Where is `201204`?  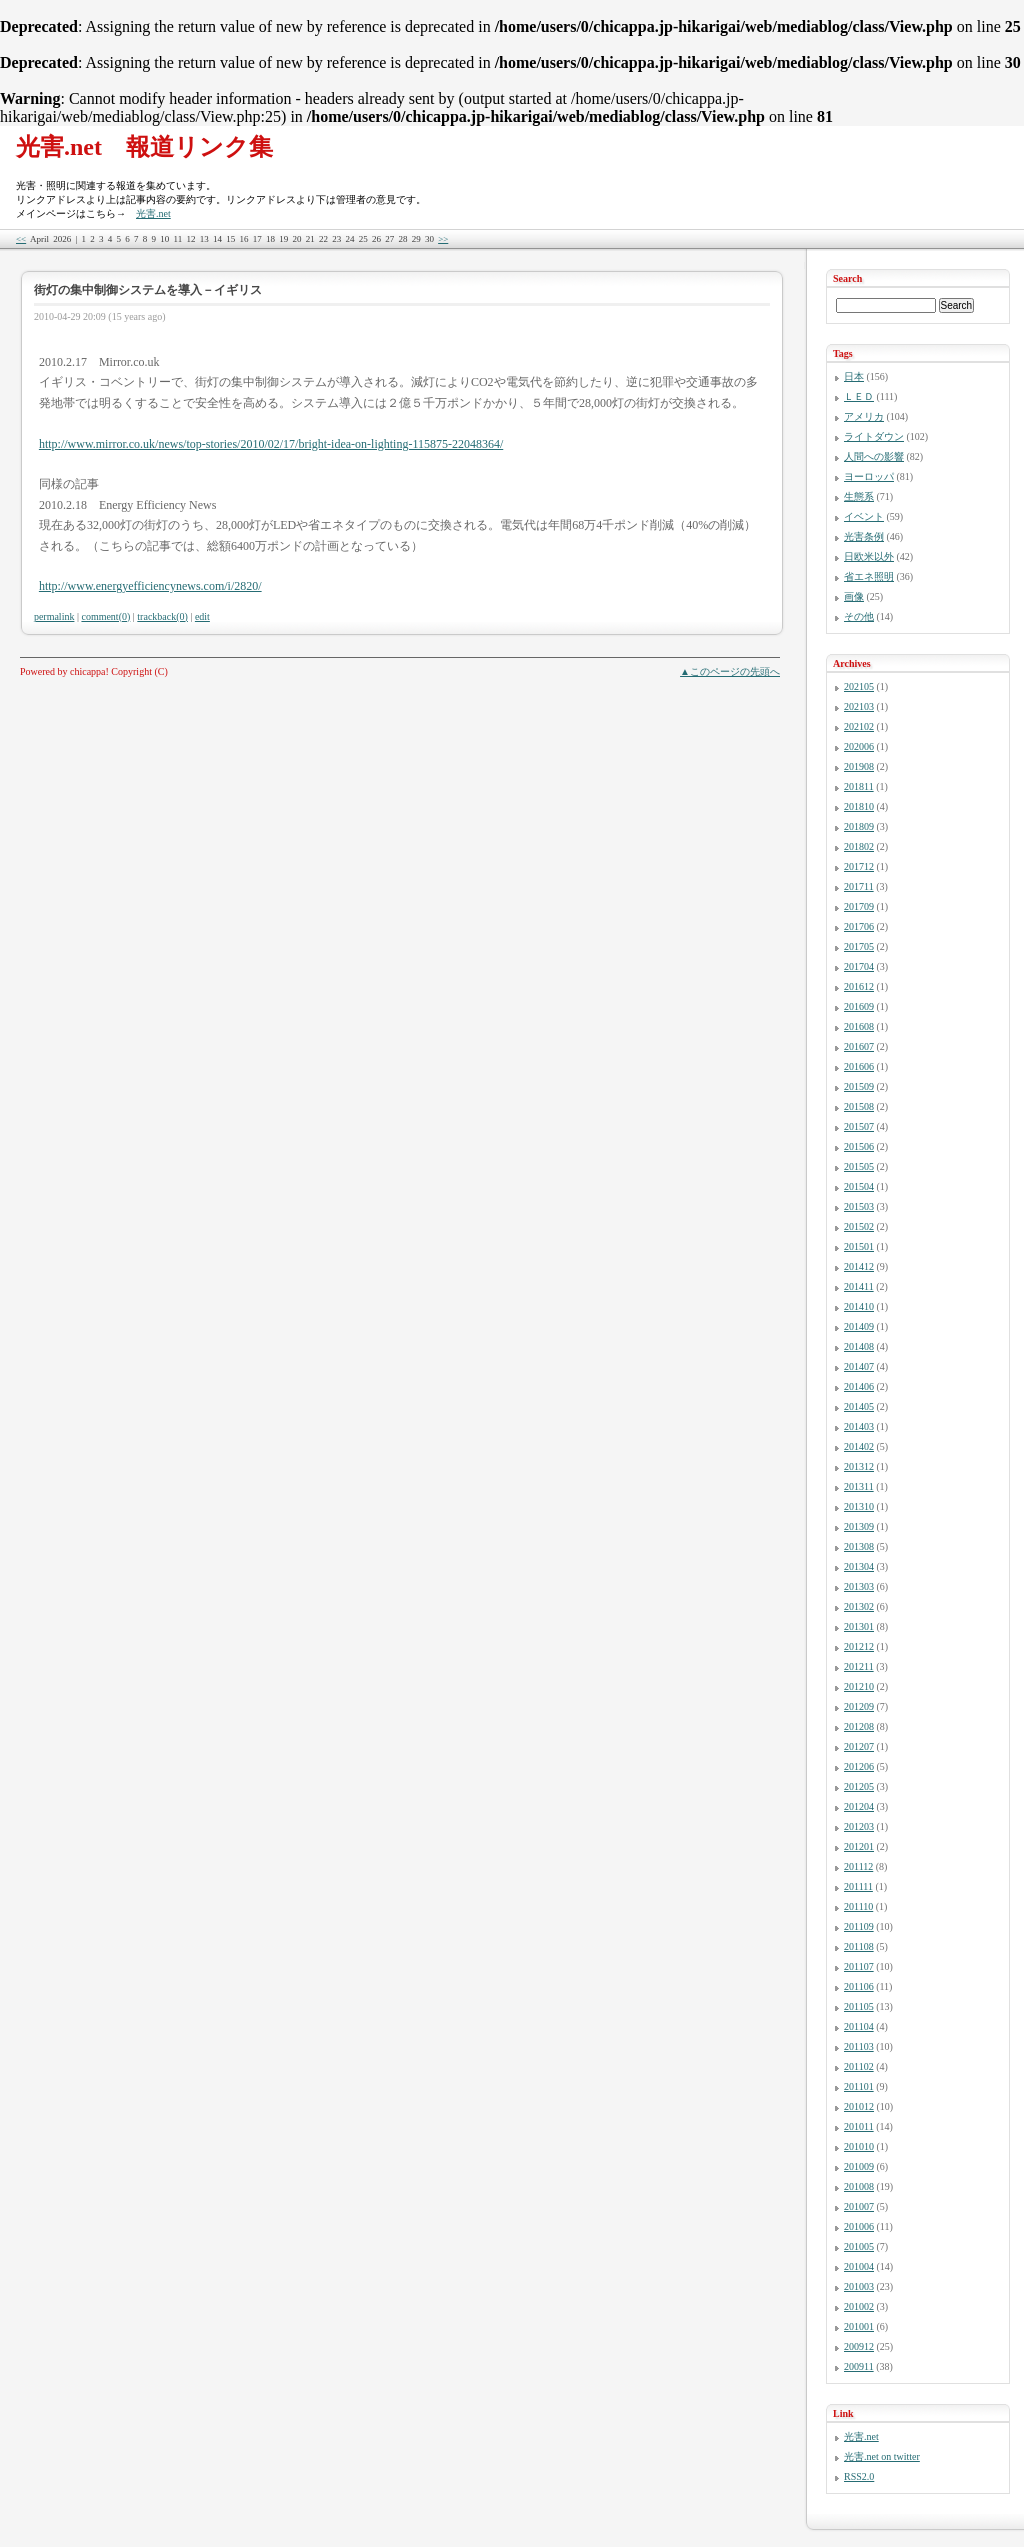
201204 is located at coordinates (859, 1806).